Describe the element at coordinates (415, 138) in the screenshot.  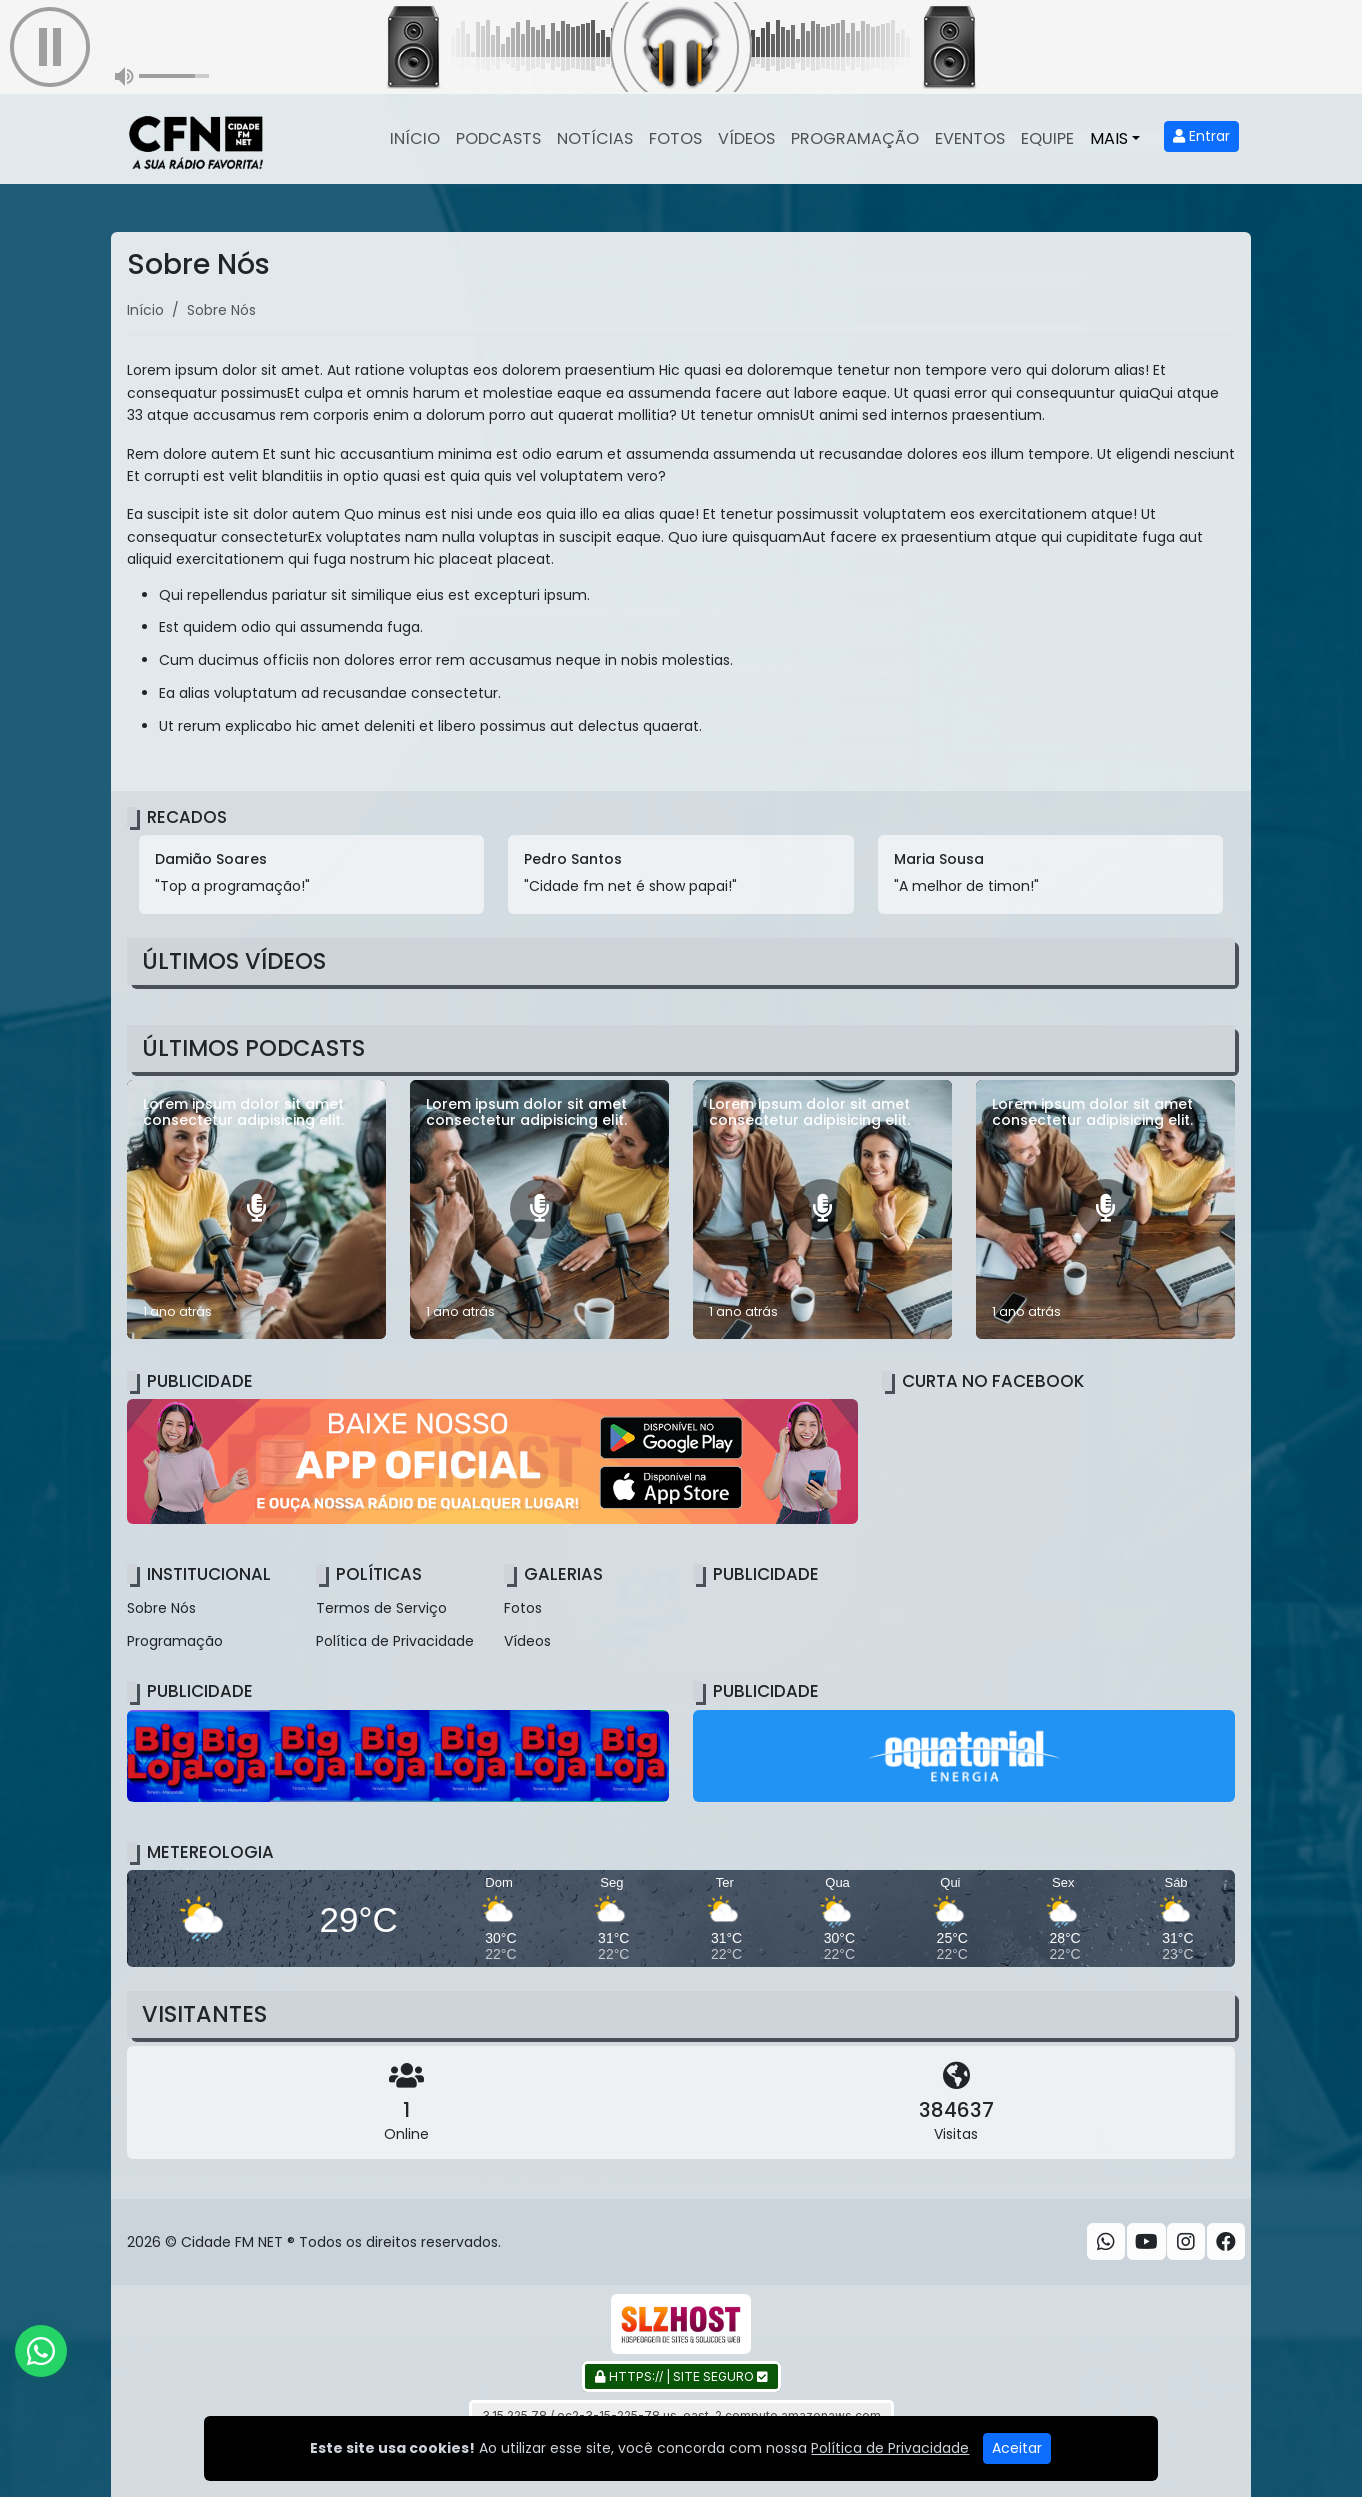
I see `Início` at that location.